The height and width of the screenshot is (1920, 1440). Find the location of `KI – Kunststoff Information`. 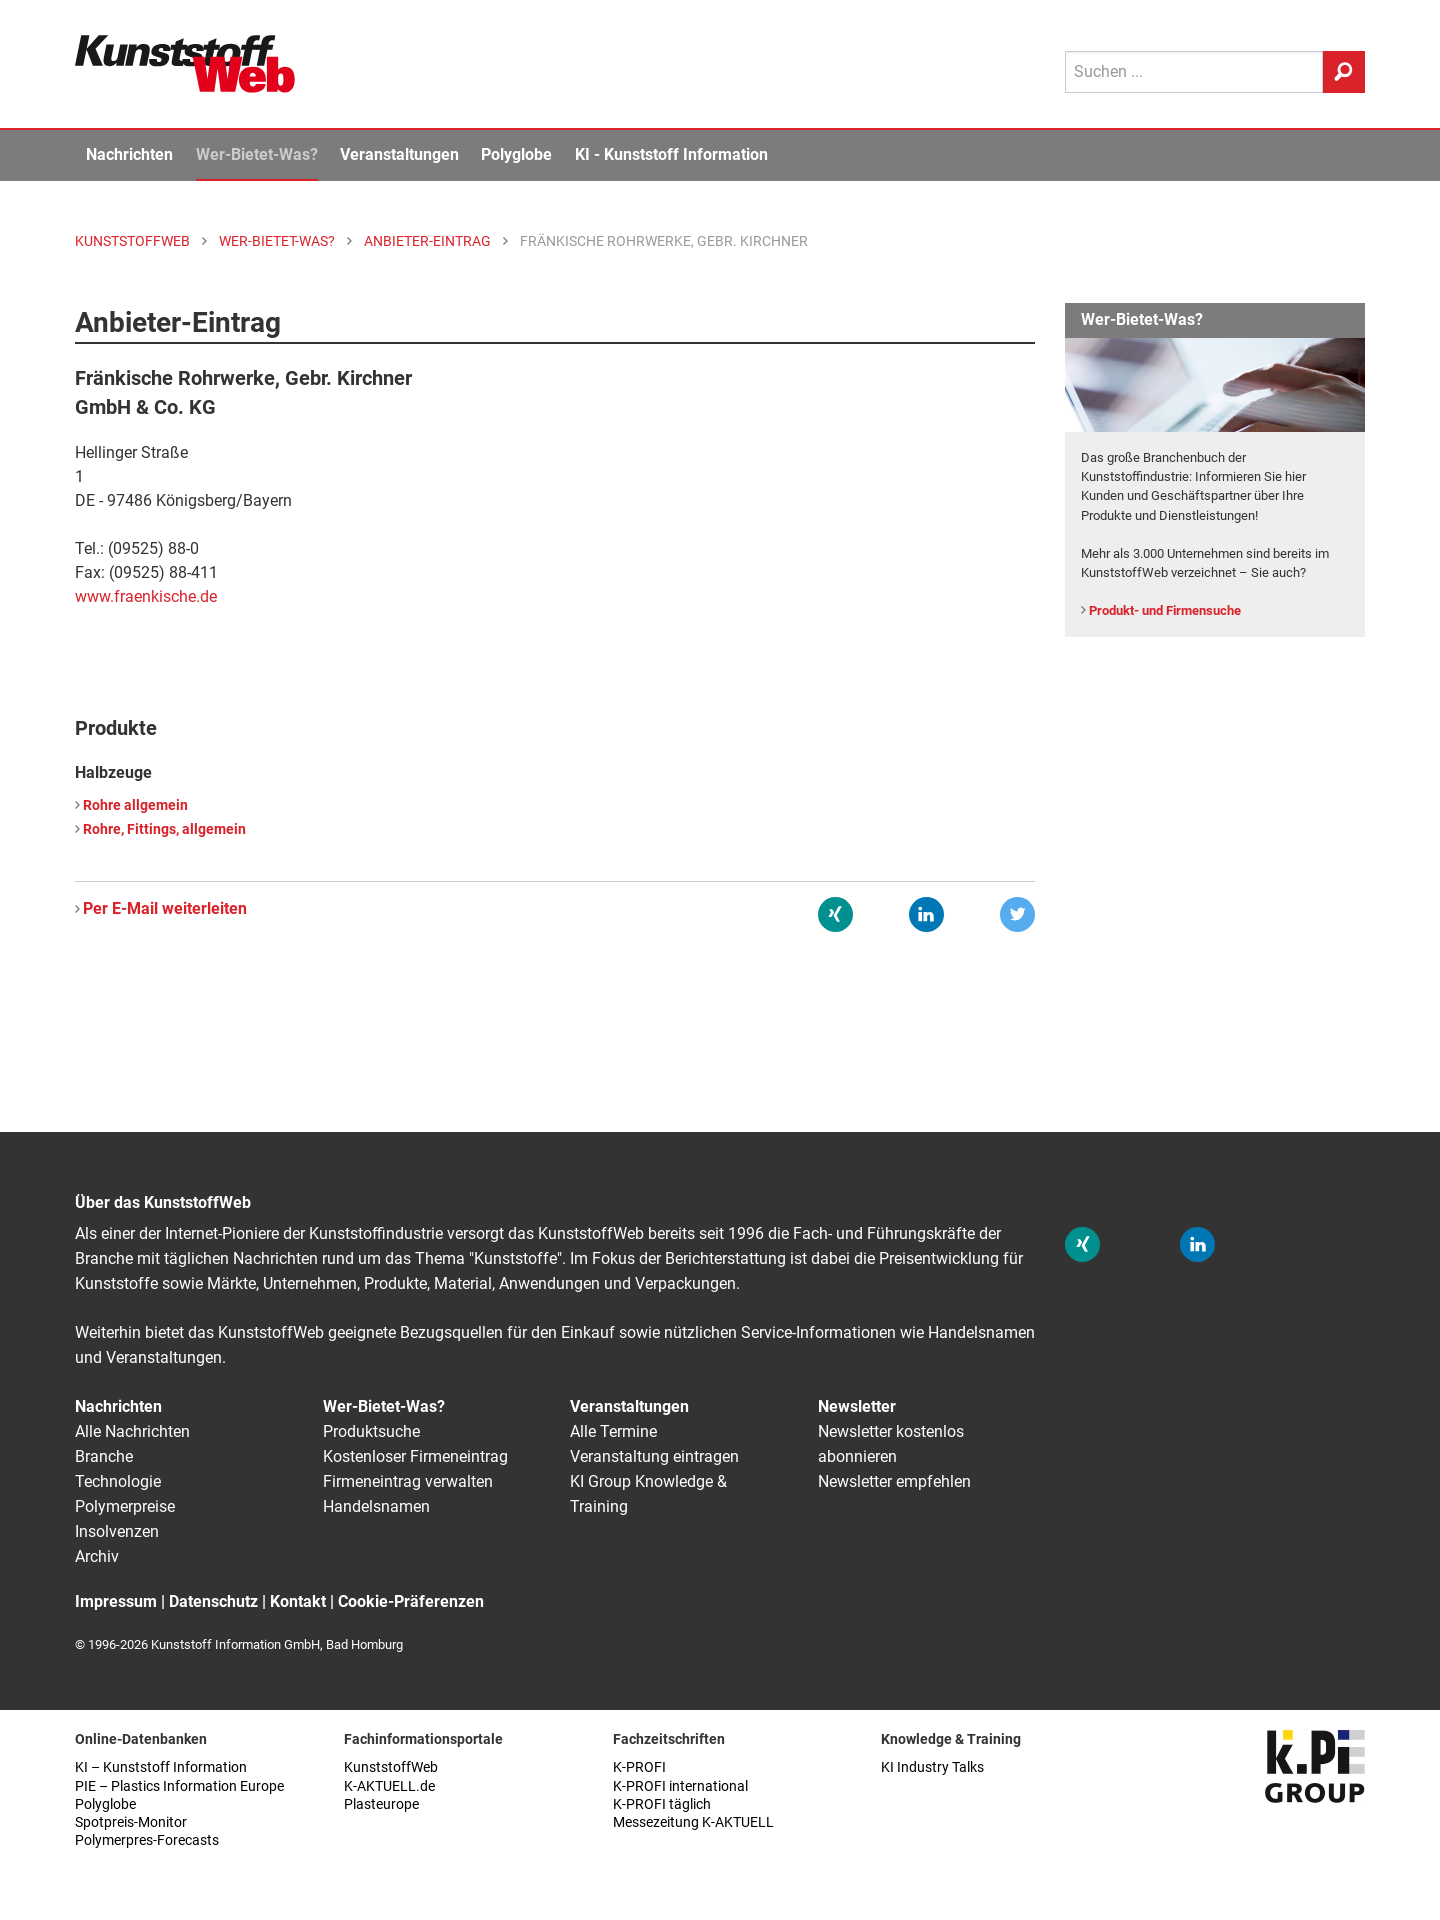

KI – Kunststoff Information is located at coordinates (161, 1767).